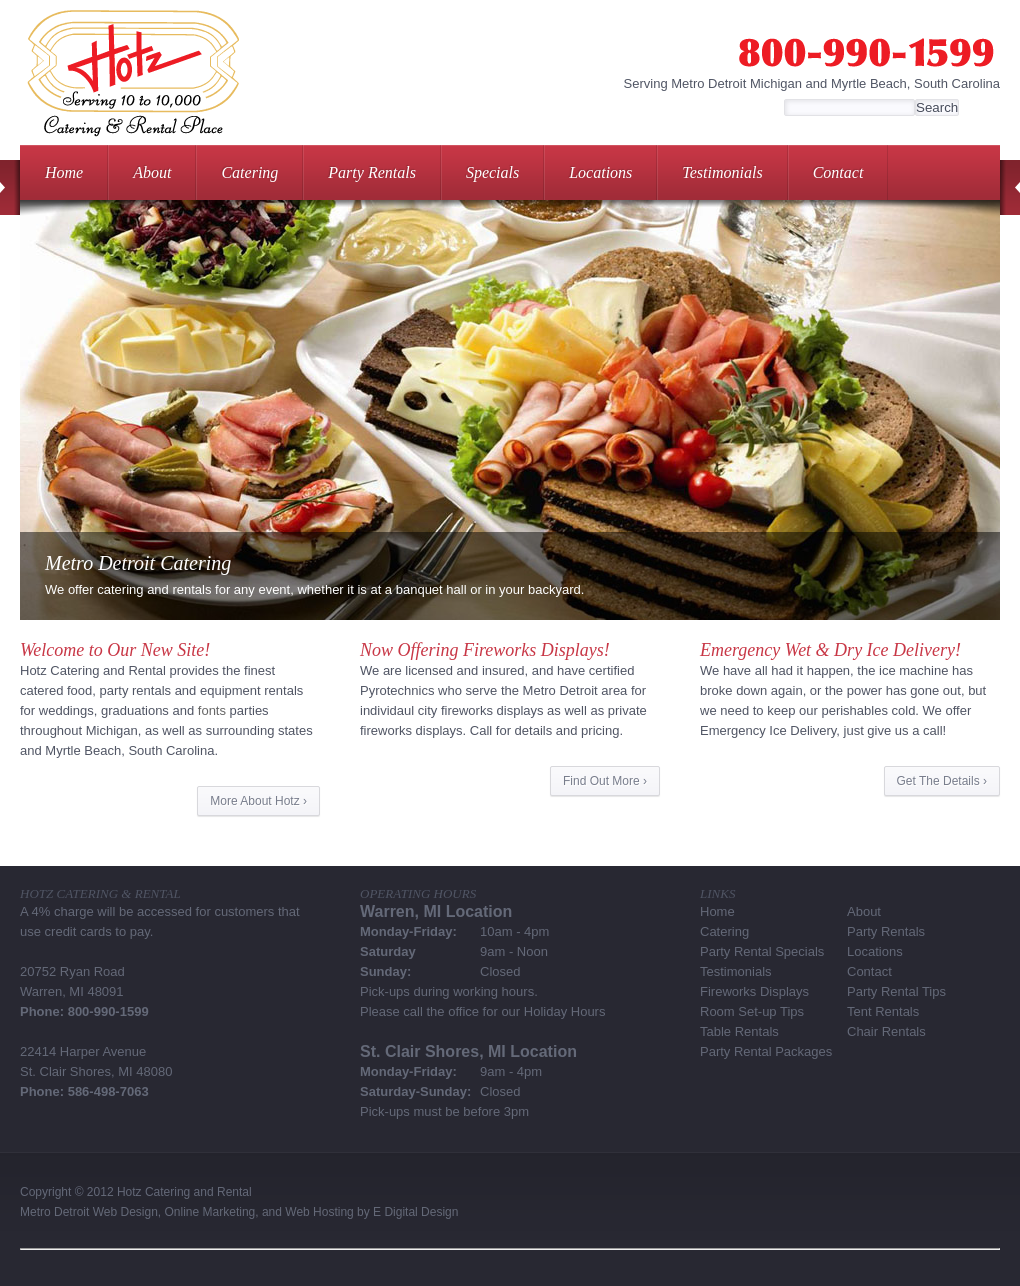 Image resolution: width=1020 pixels, height=1286 pixels. What do you see at coordinates (319, 1212) in the screenshot?
I see `Web Hosting` at bounding box center [319, 1212].